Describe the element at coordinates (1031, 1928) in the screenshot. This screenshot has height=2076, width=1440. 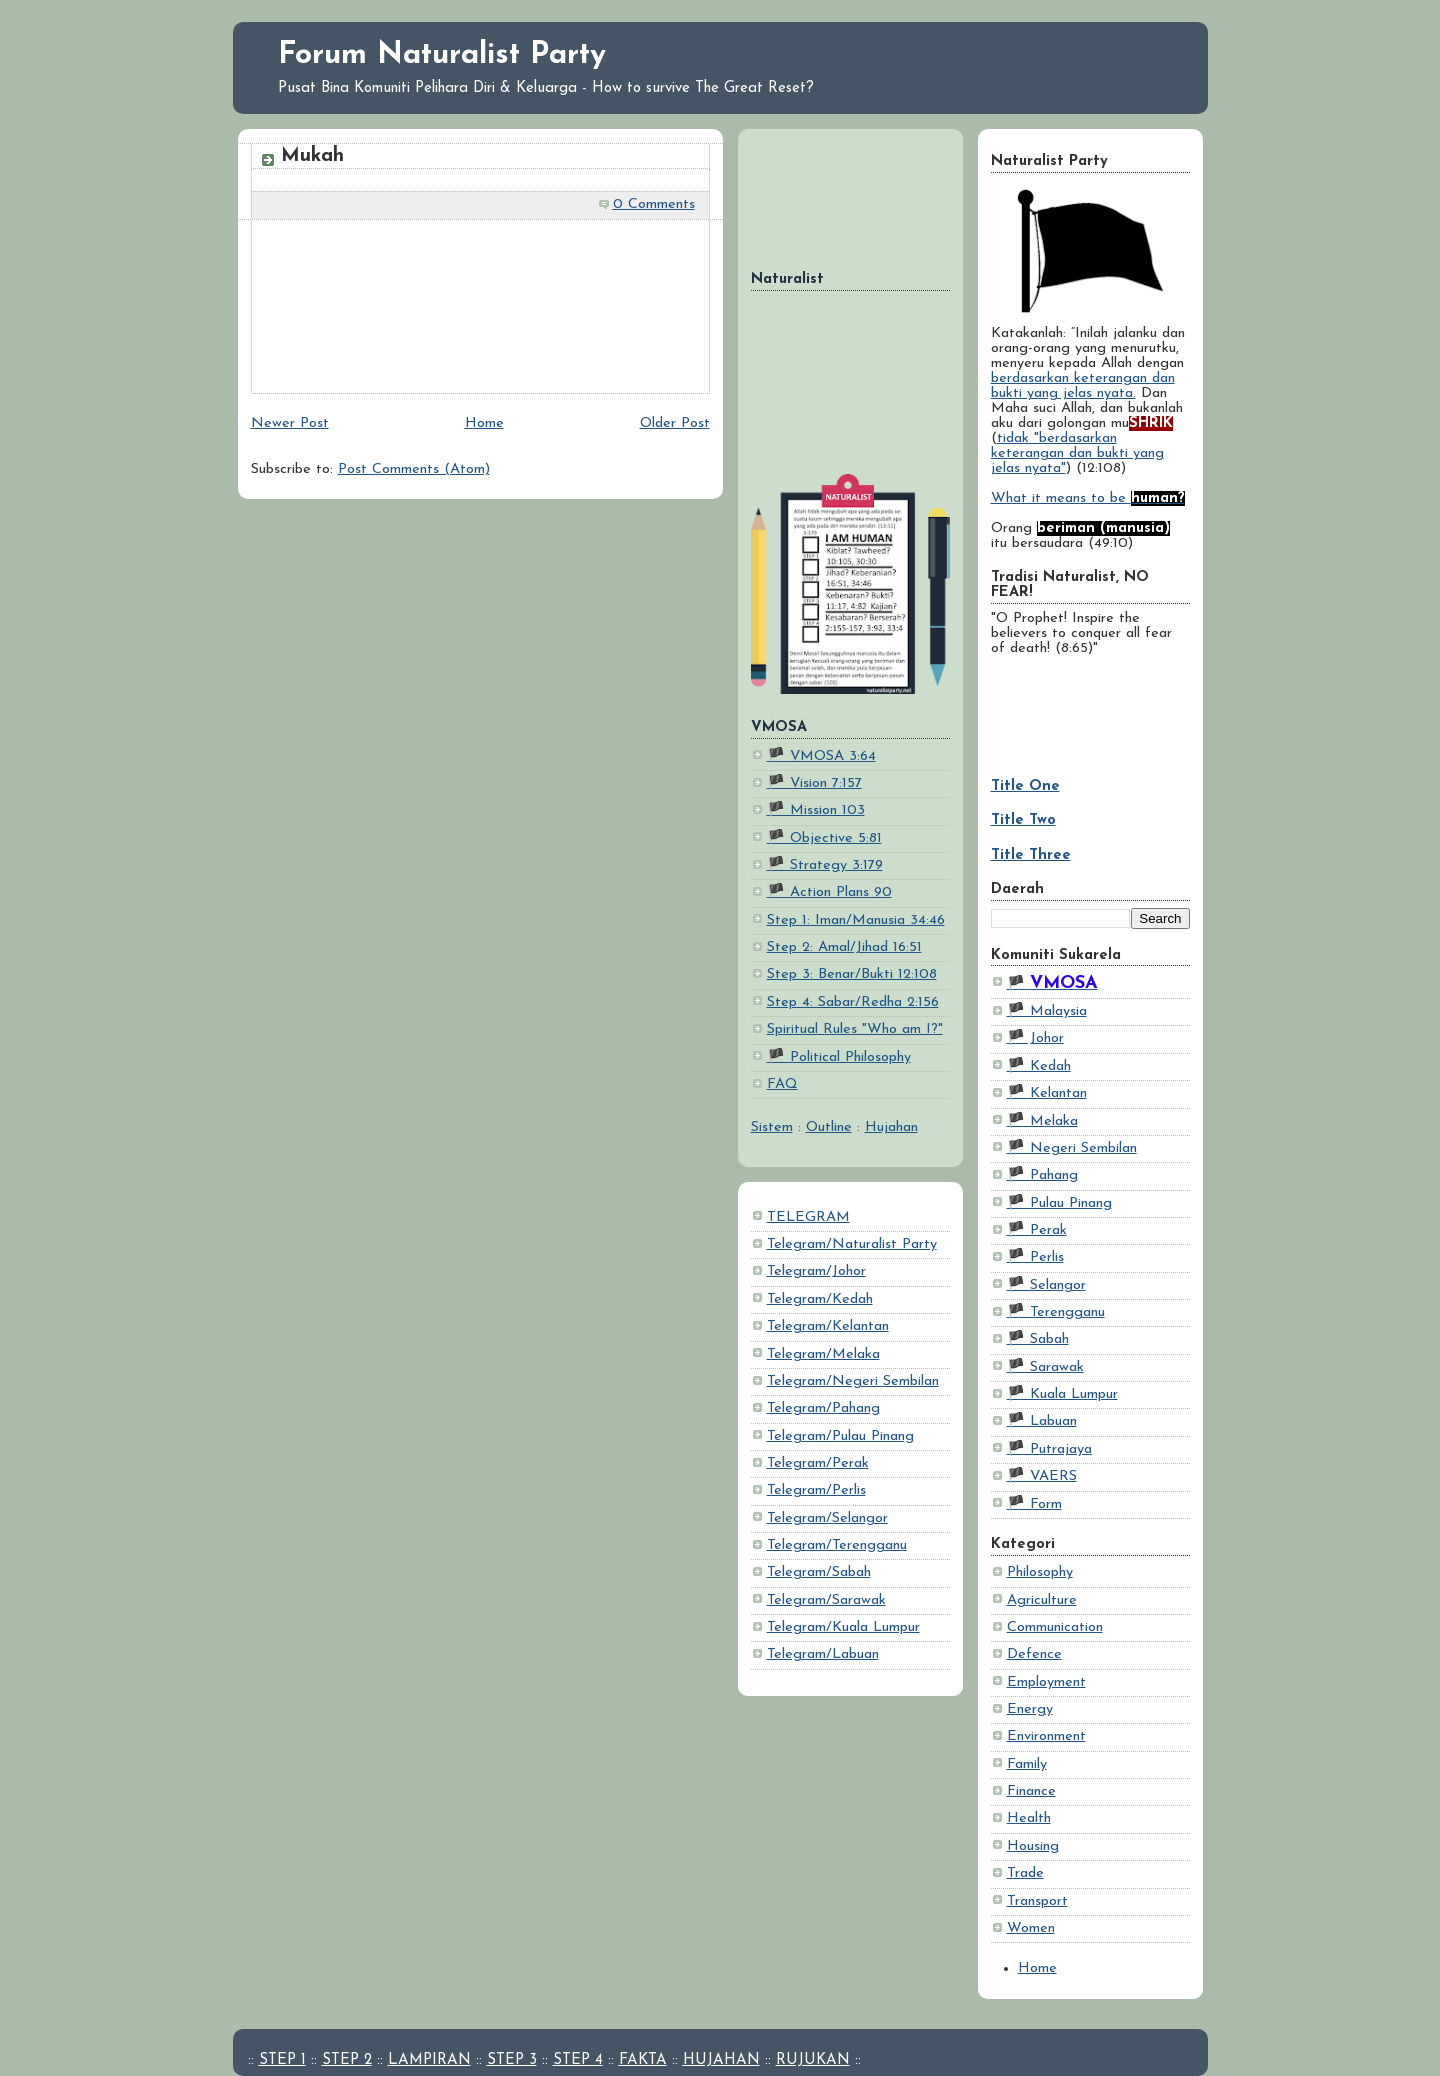
I see `Women` at that location.